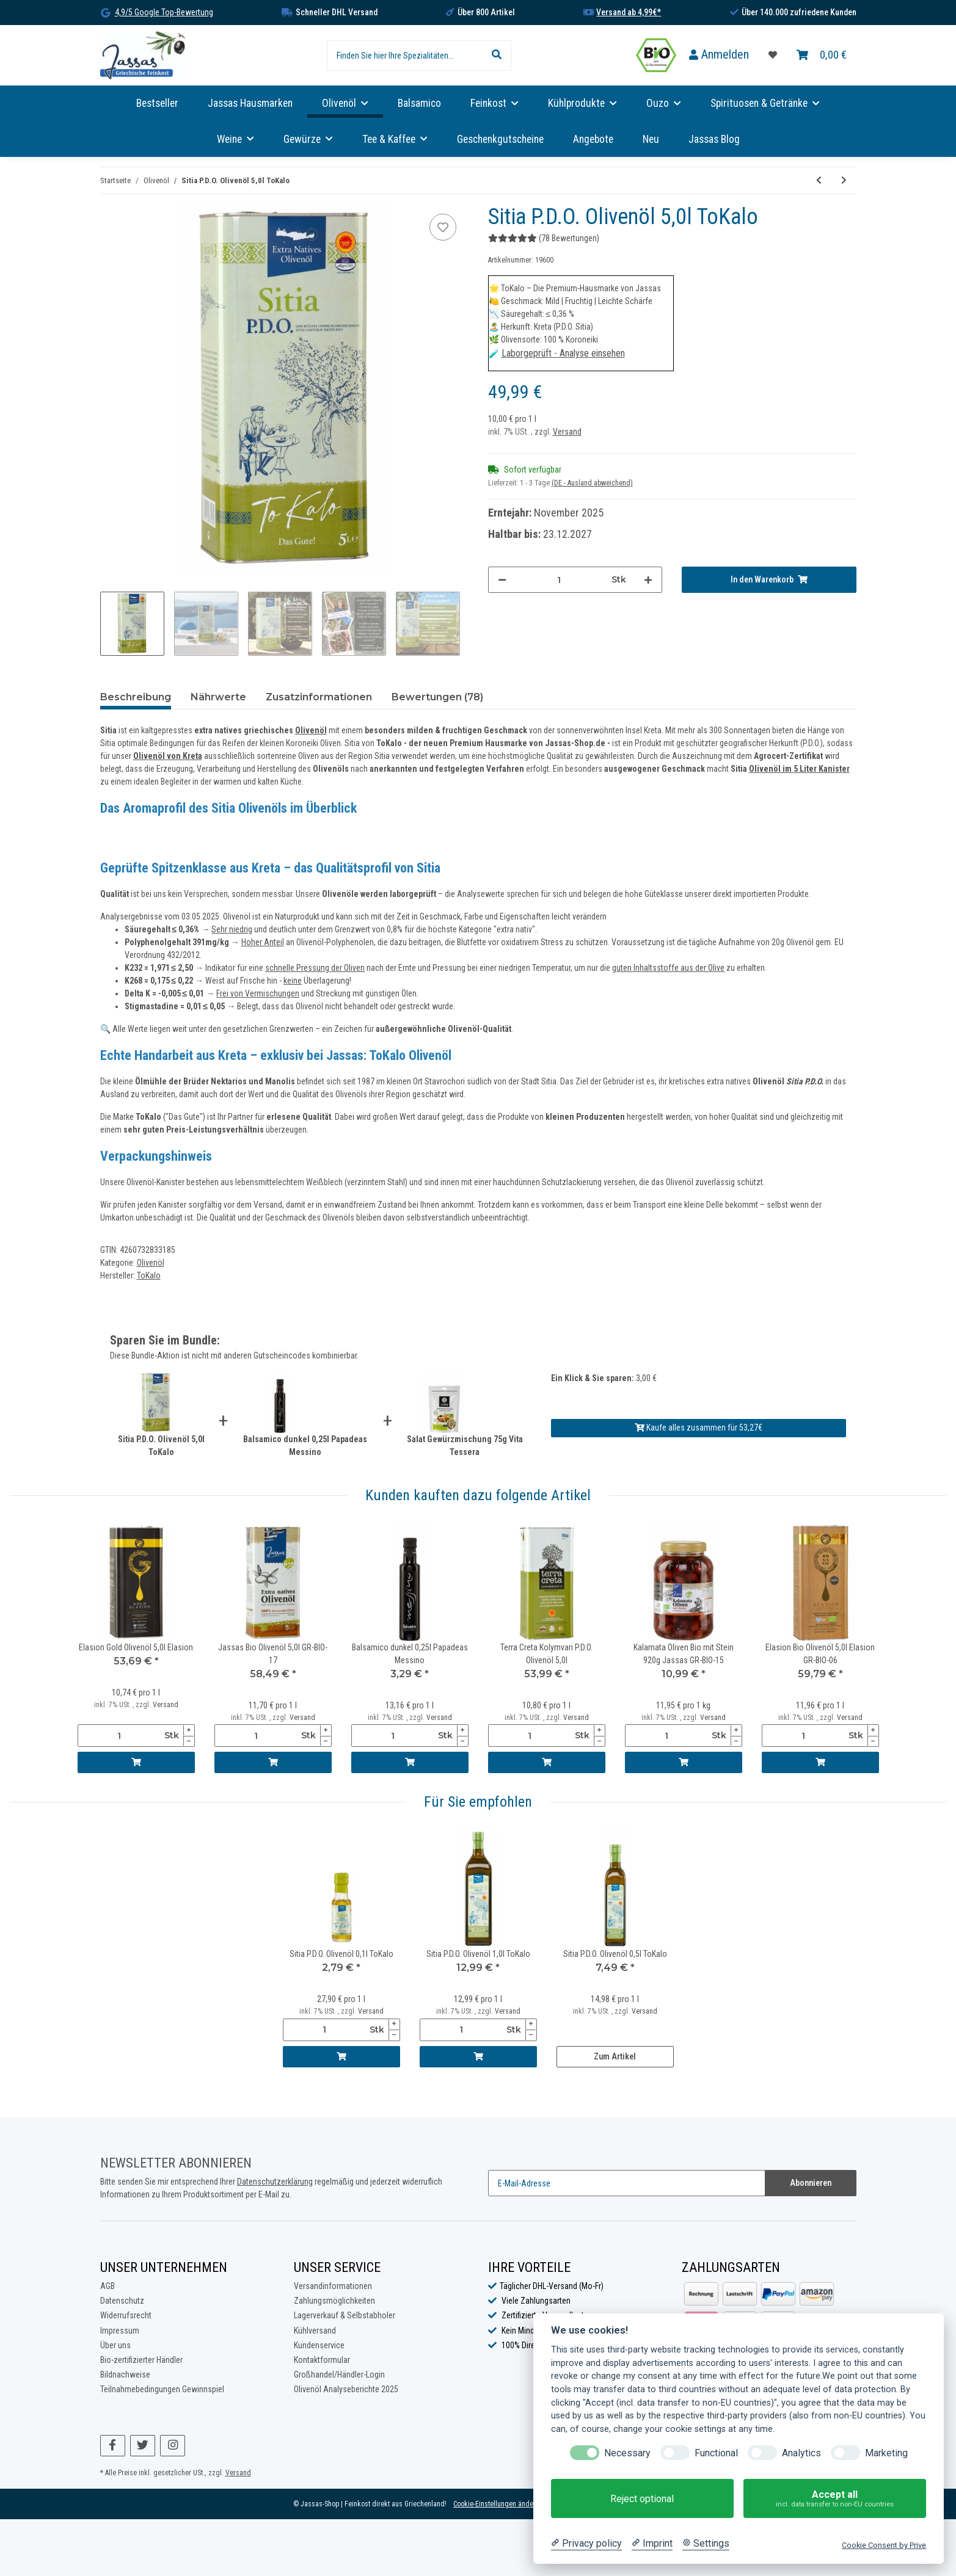 The height and width of the screenshot is (2576, 956). Describe the element at coordinates (642, 2499) in the screenshot. I see `Reject optional` at that location.